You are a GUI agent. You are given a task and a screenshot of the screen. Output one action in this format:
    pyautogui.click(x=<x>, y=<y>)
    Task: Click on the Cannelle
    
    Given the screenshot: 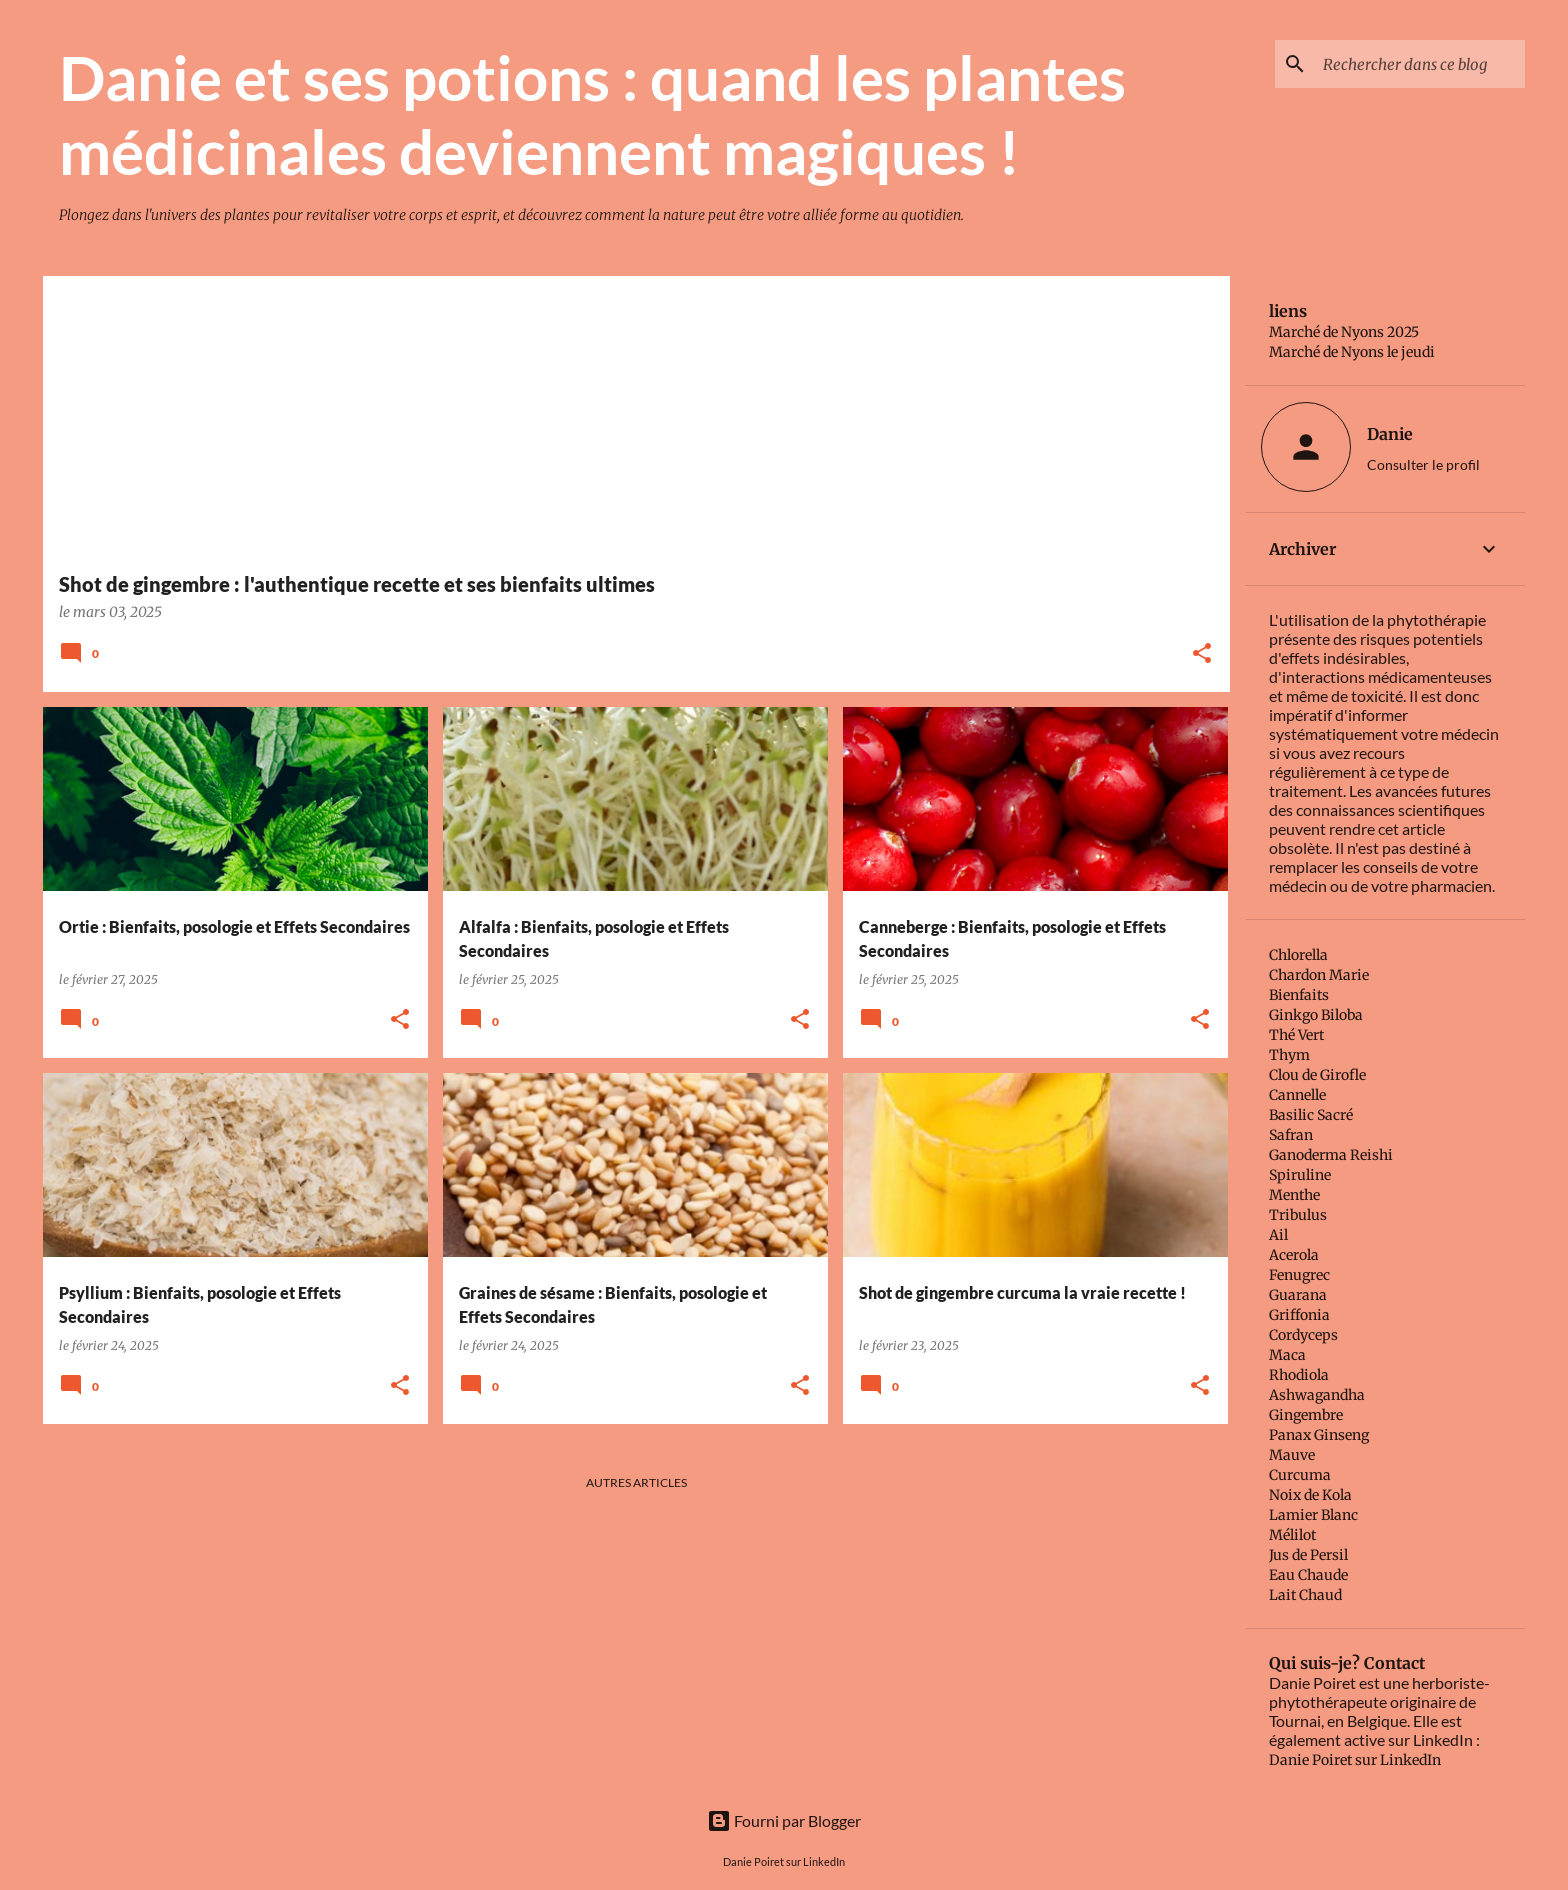 What is the action you would take?
    pyautogui.click(x=1297, y=1095)
    